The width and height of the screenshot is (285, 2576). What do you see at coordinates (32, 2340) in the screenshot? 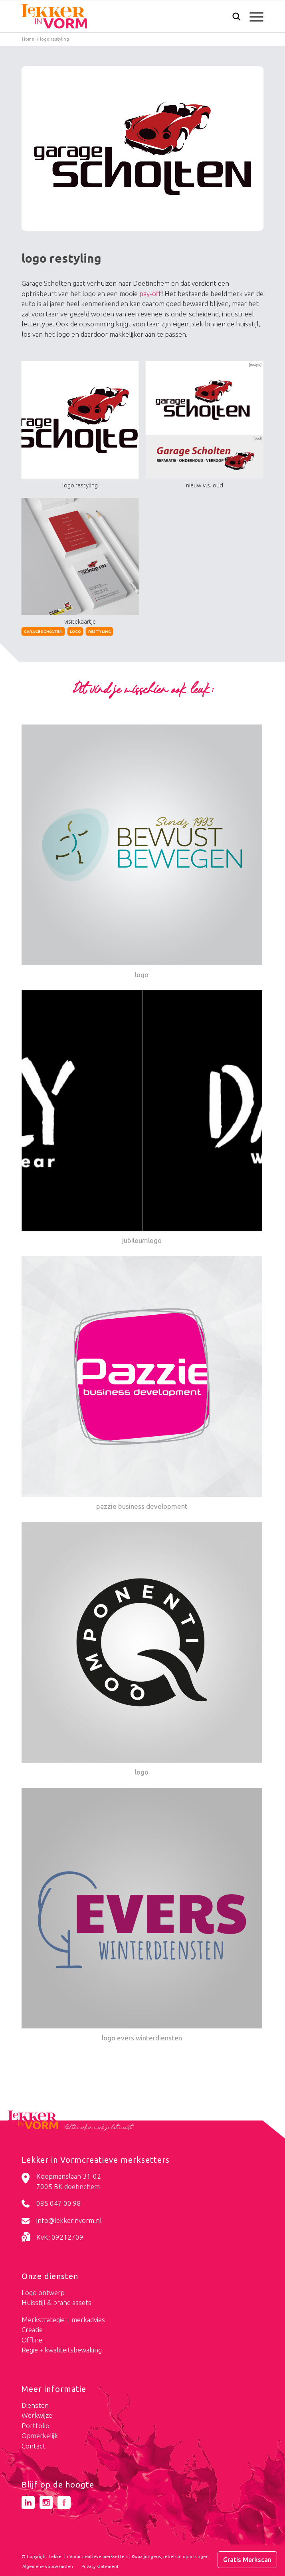
I see `Offline` at bounding box center [32, 2340].